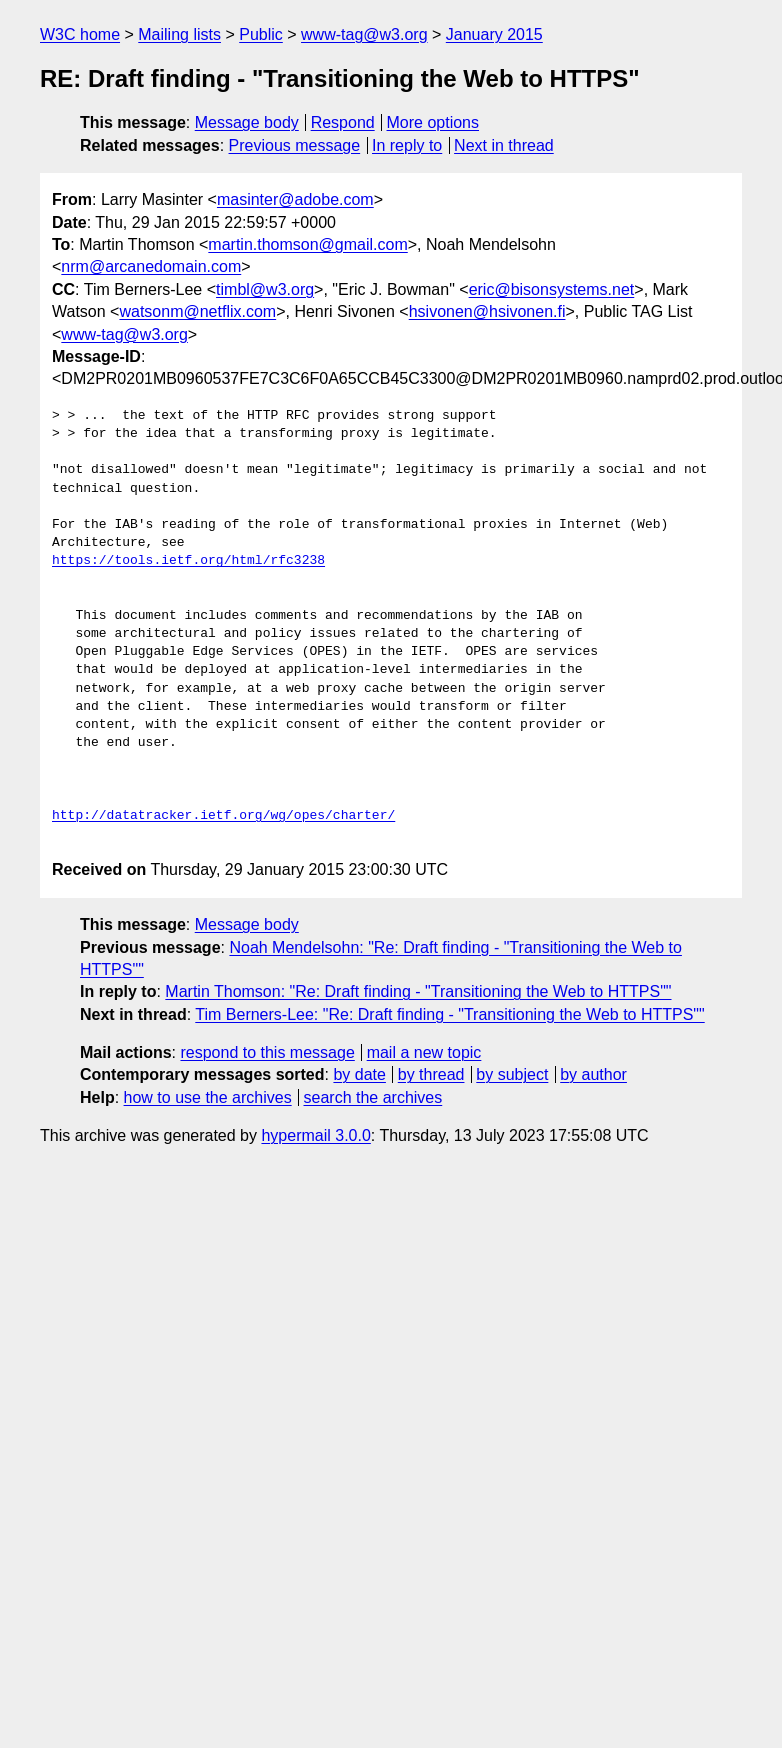  I want to click on Previous message, so click(295, 145).